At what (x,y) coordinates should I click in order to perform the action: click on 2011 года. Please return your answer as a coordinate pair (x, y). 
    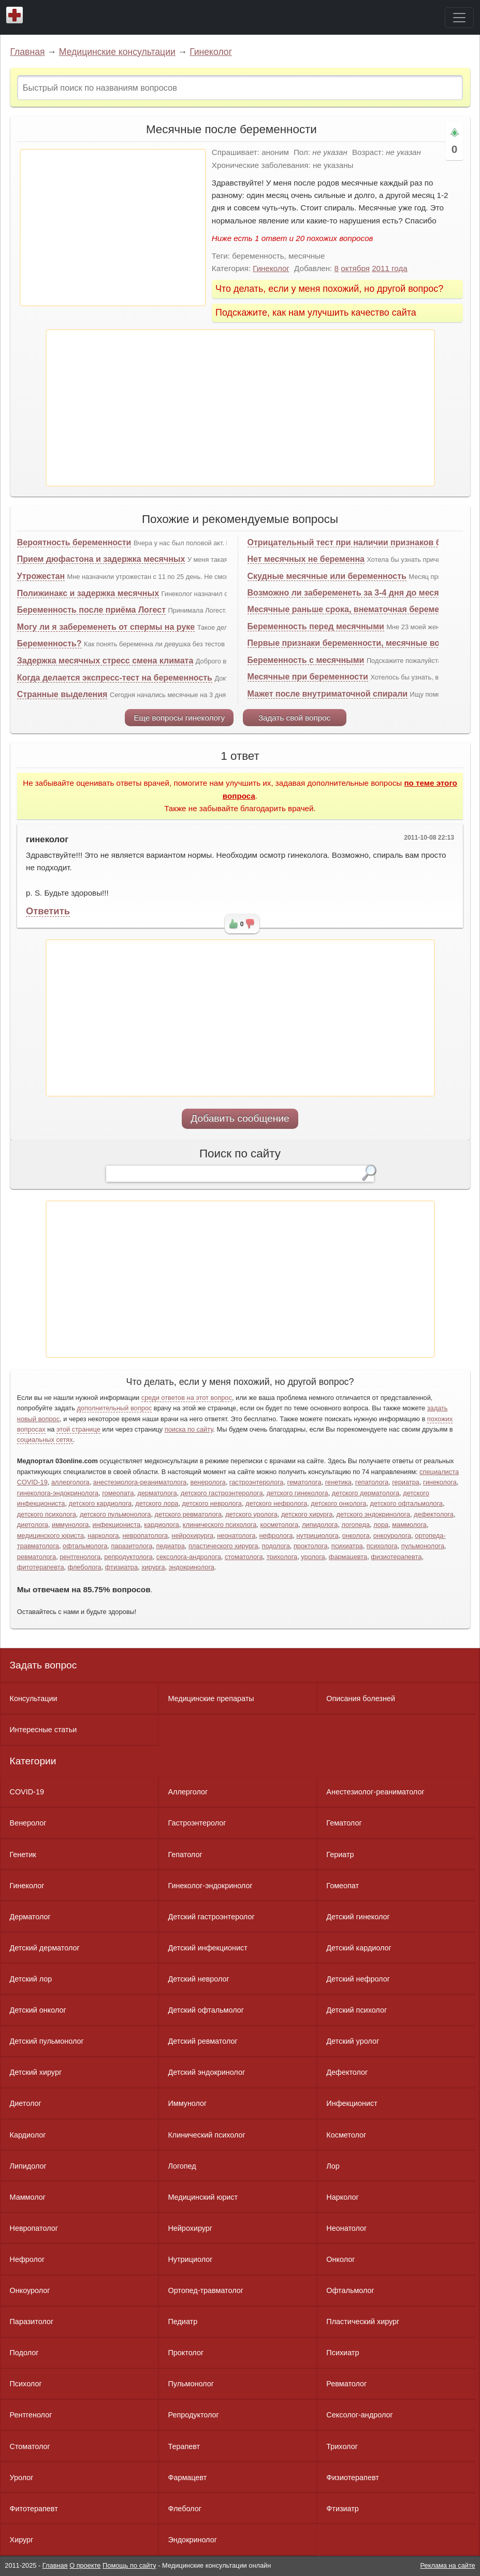
    Looking at the image, I should click on (390, 268).